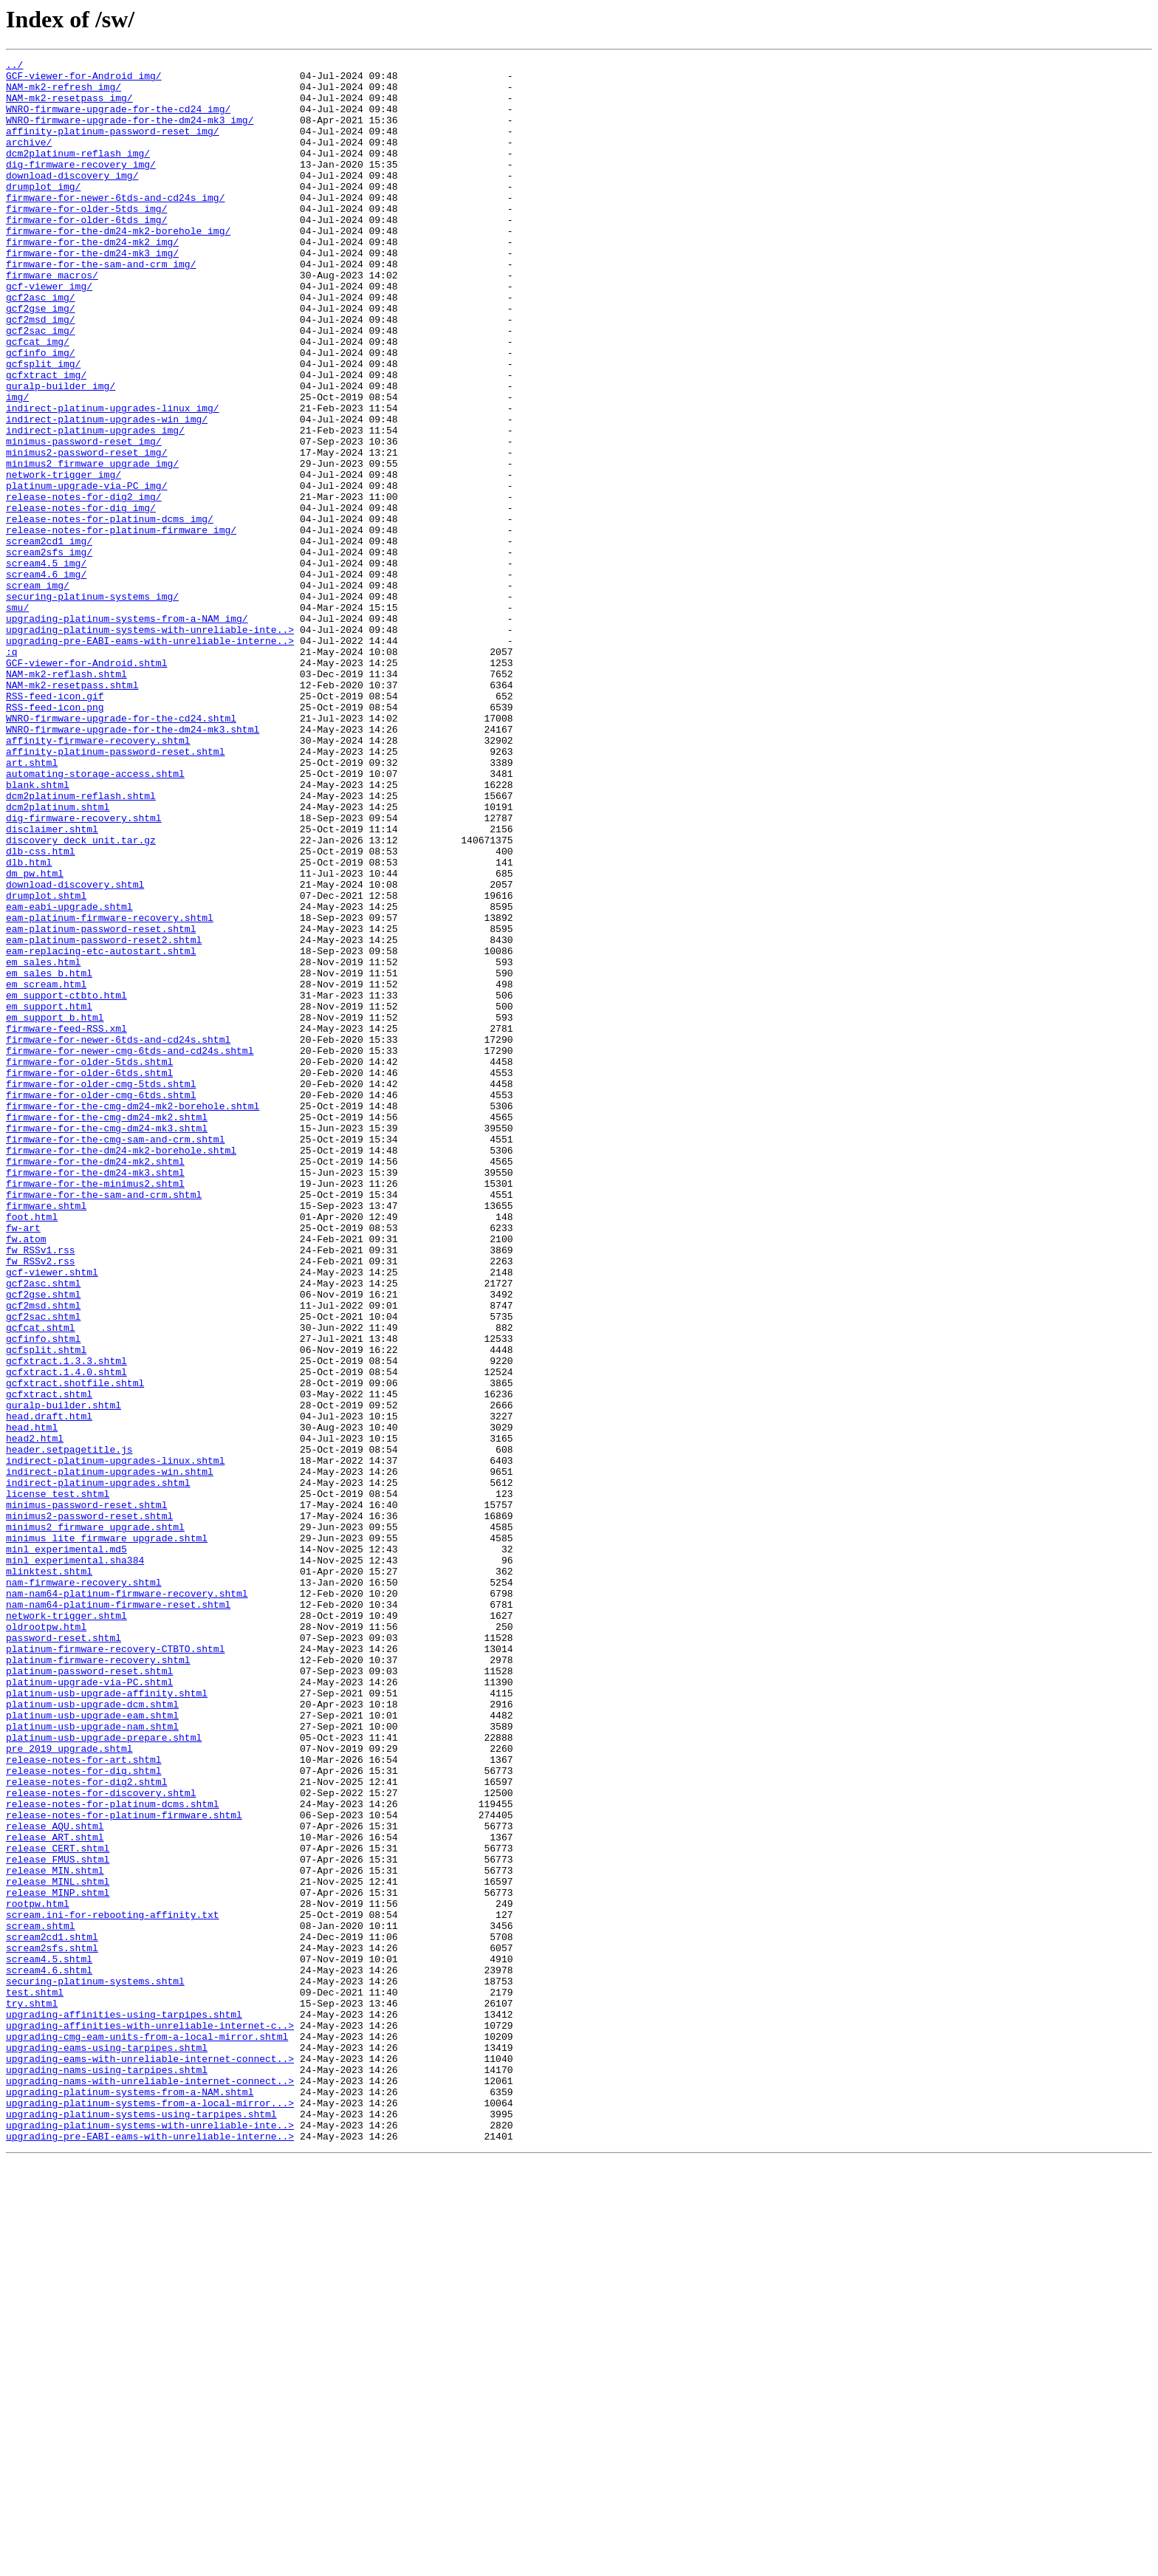 This screenshot has width=1158, height=2576. What do you see at coordinates (98, 877) in the screenshot?
I see `affinity-firmware-recovery.shtml` at bounding box center [98, 877].